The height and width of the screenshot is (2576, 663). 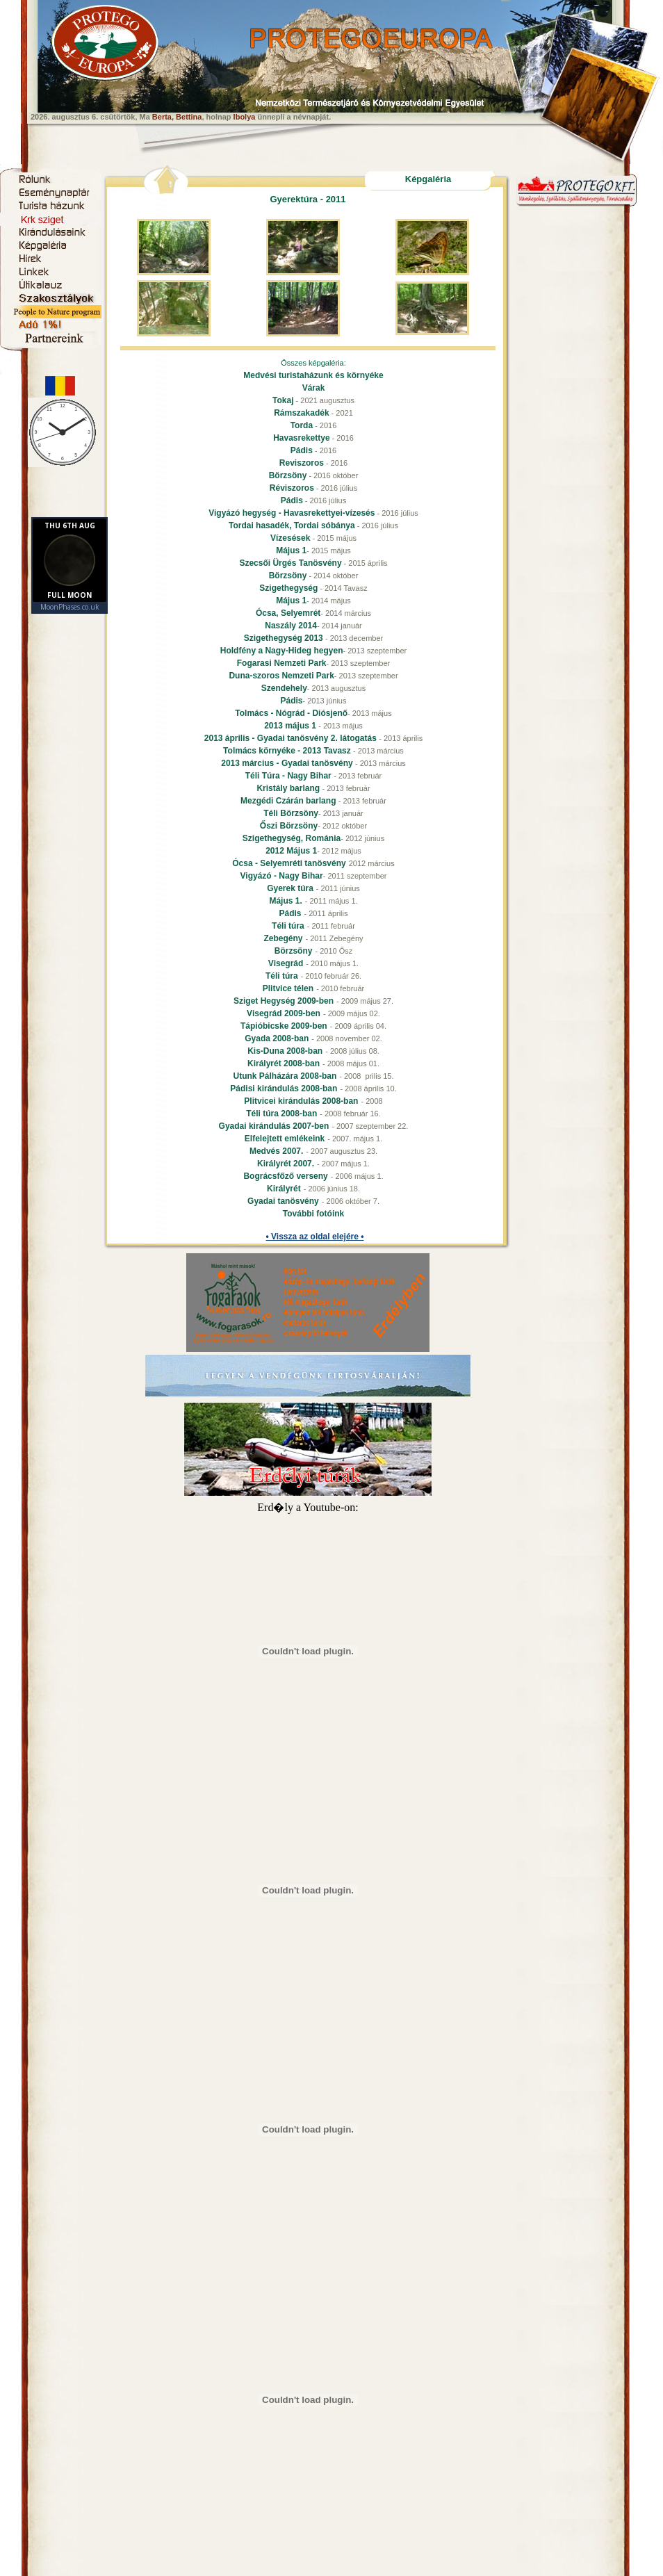 What do you see at coordinates (274, 1126) in the screenshot?
I see `Gyadai kirándulás 2007-ben` at bounding box center [274, 1126].